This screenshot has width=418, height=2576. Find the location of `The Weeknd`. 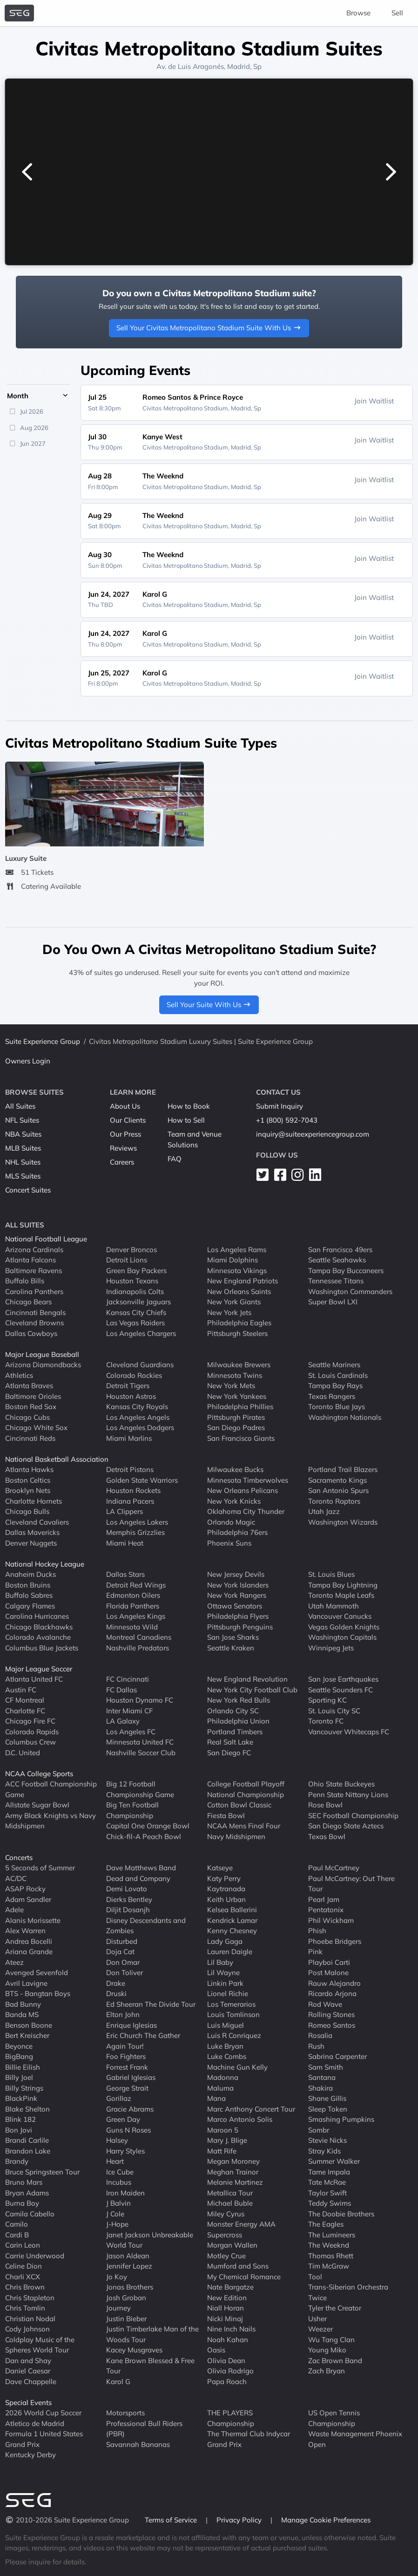

The Weeknd is located at coordinates (328, 2245).